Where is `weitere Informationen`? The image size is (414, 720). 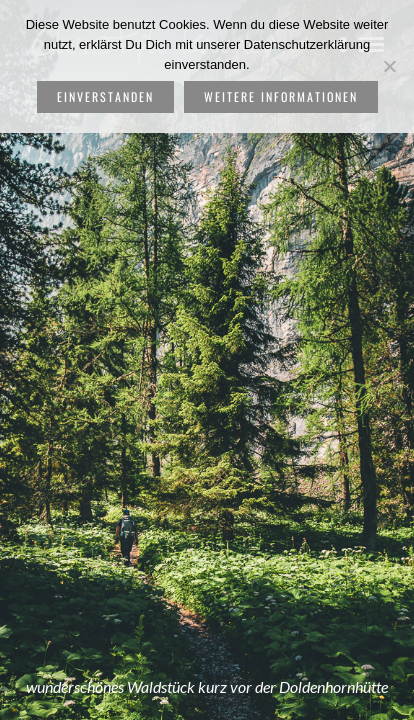
weitere Informationen is located at coordinates (281, 96).